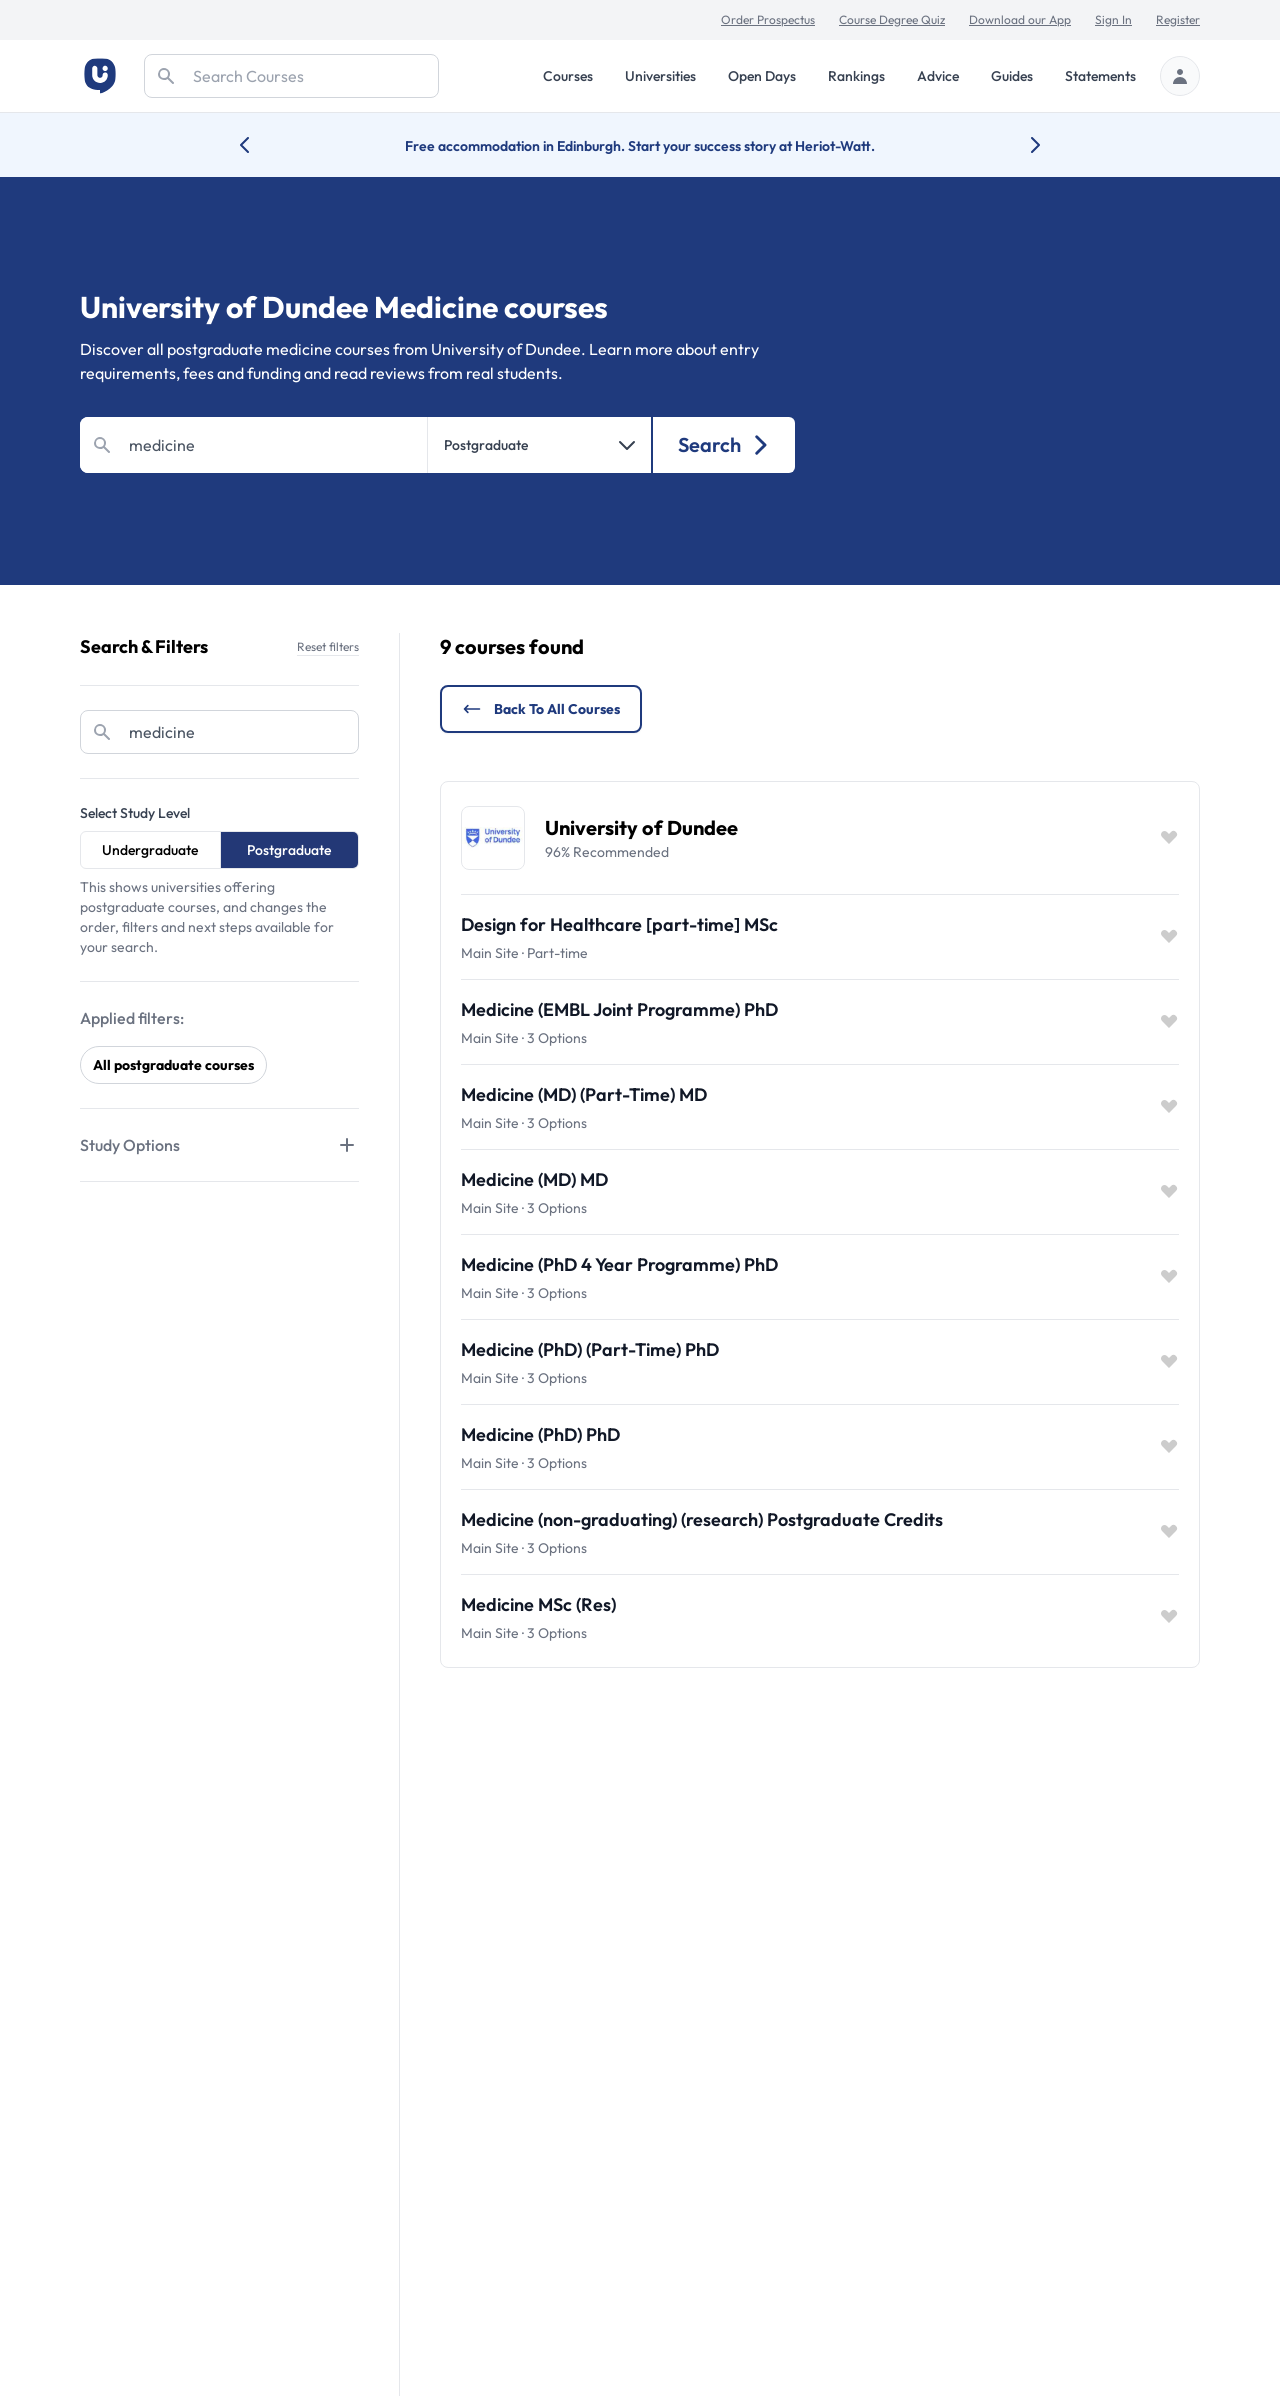  Describe the element at coordinates (291, 76) in the screenshot. I see `[Search]` at that location.